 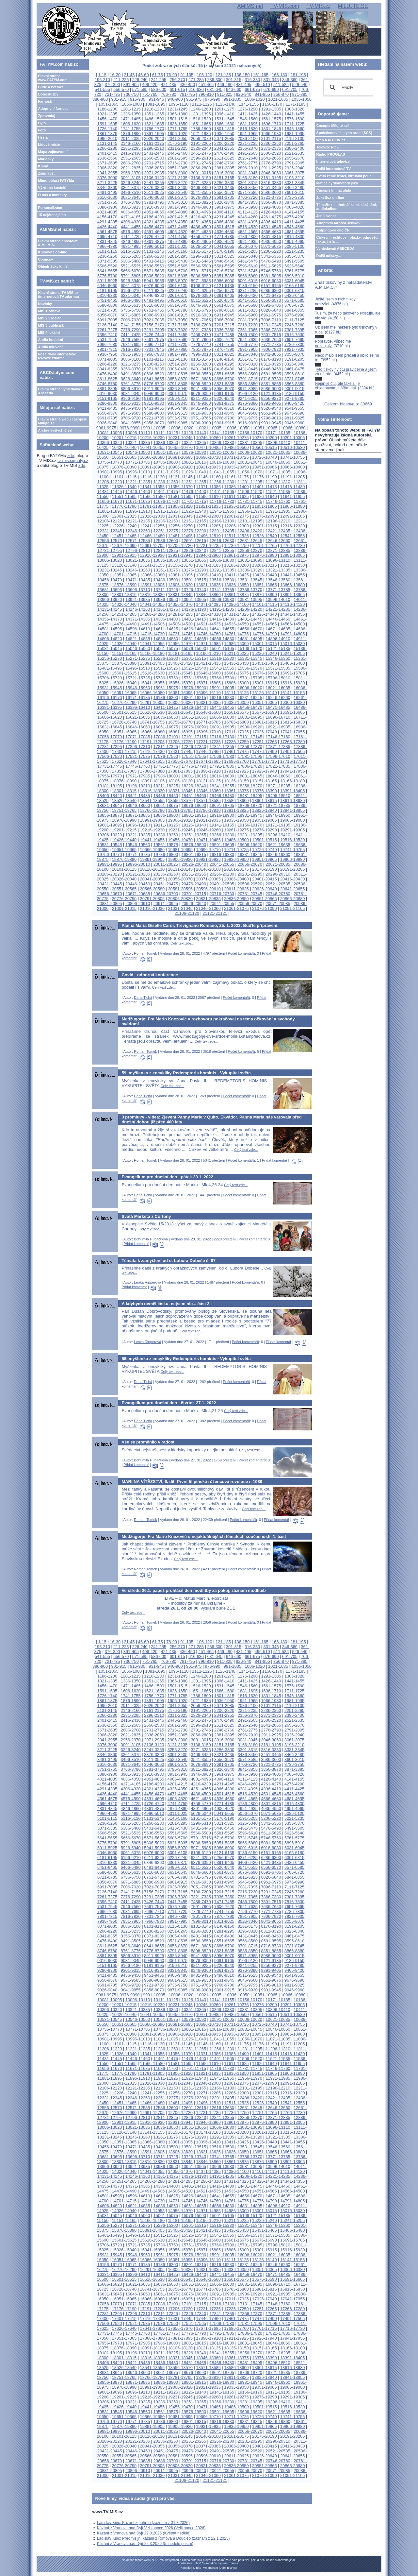 What do you see at coordinates (177, 418) in the screenshot?
I see `9736-9750` at bounding box center [177, 418].